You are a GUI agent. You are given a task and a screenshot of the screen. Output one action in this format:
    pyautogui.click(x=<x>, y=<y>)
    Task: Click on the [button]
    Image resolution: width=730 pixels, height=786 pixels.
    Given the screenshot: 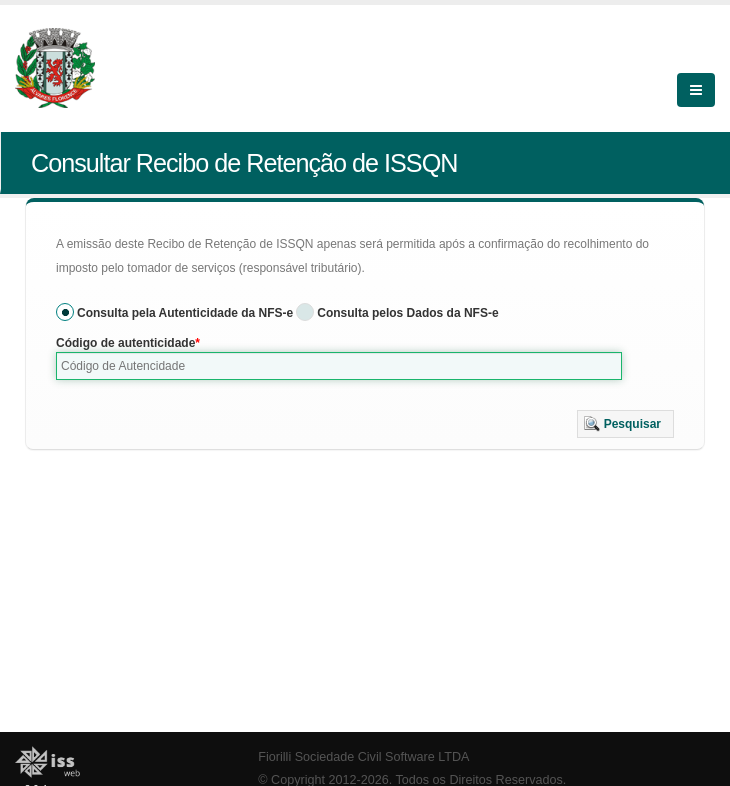 What is the action you would take?
    pyautogui.click(x=625, y=424)
    